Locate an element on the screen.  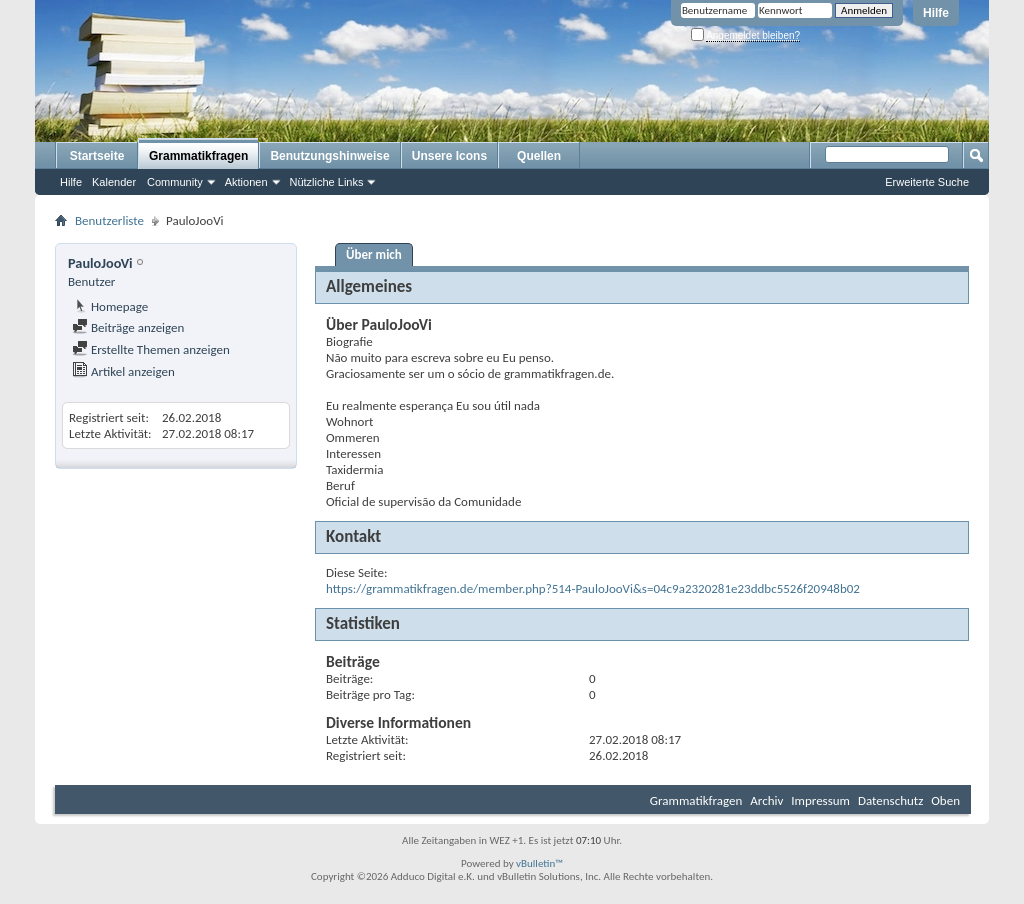
Aktionen is located at coordinates (246, 182).